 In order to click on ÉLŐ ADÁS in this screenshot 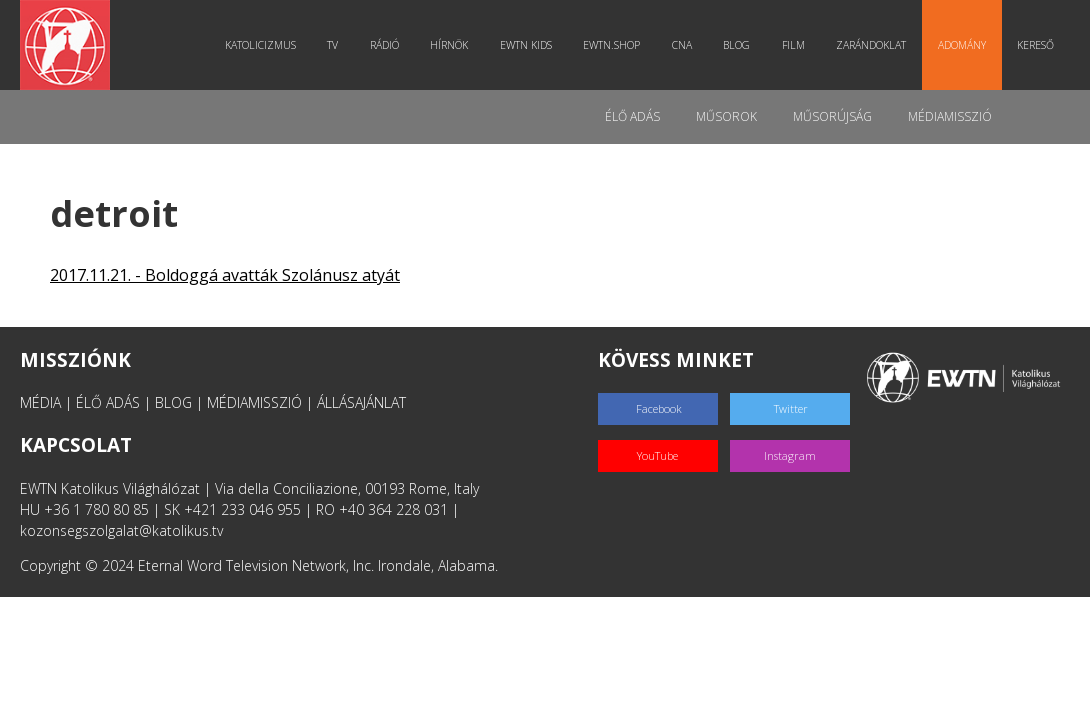, I will do `click(108, 402)`.